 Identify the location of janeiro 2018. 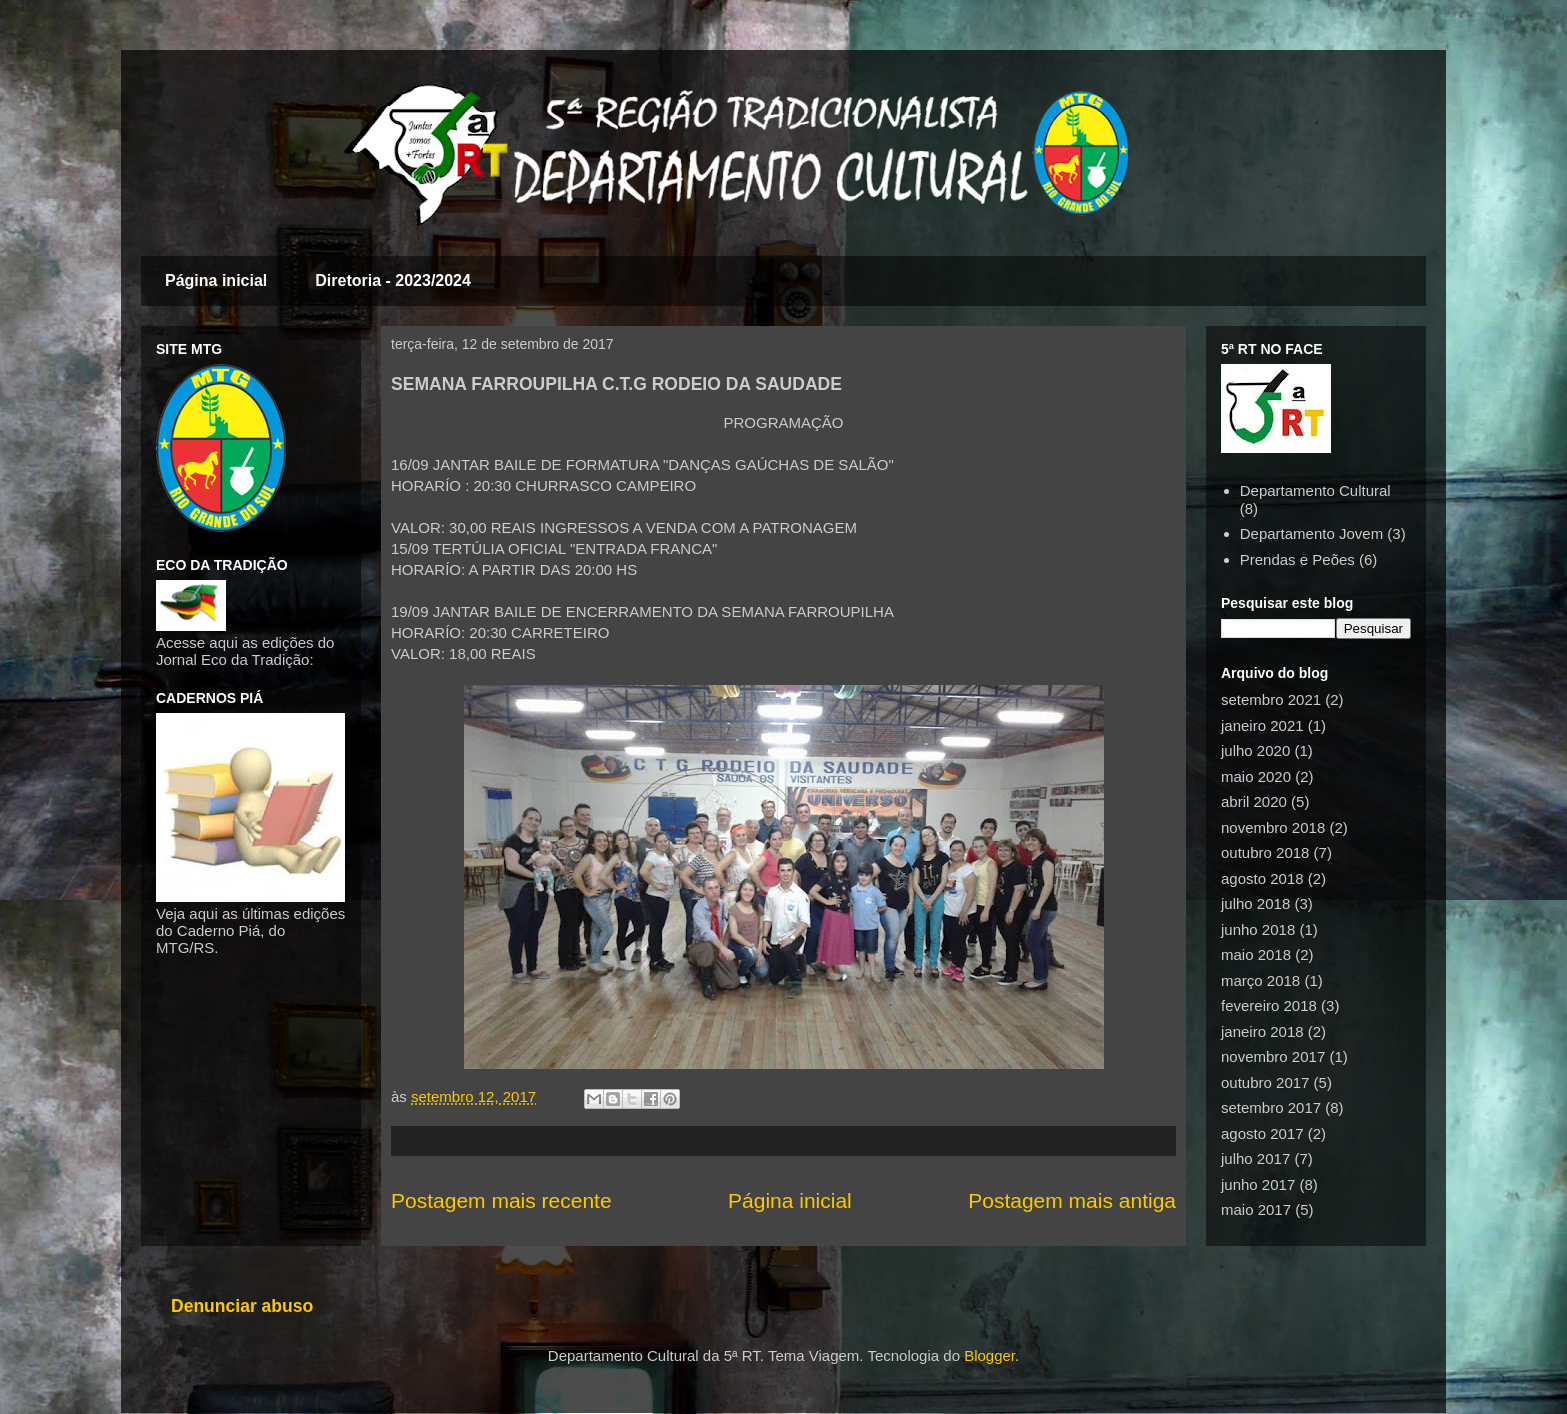
(1262, 1031).